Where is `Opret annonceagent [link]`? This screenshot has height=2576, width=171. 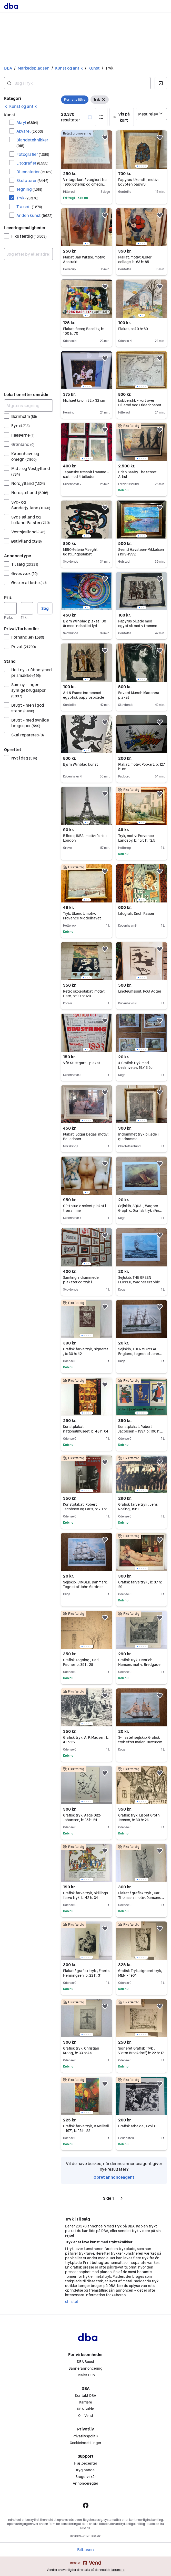 Opret annonceagent [link] is located at coordinates (114, 2177).